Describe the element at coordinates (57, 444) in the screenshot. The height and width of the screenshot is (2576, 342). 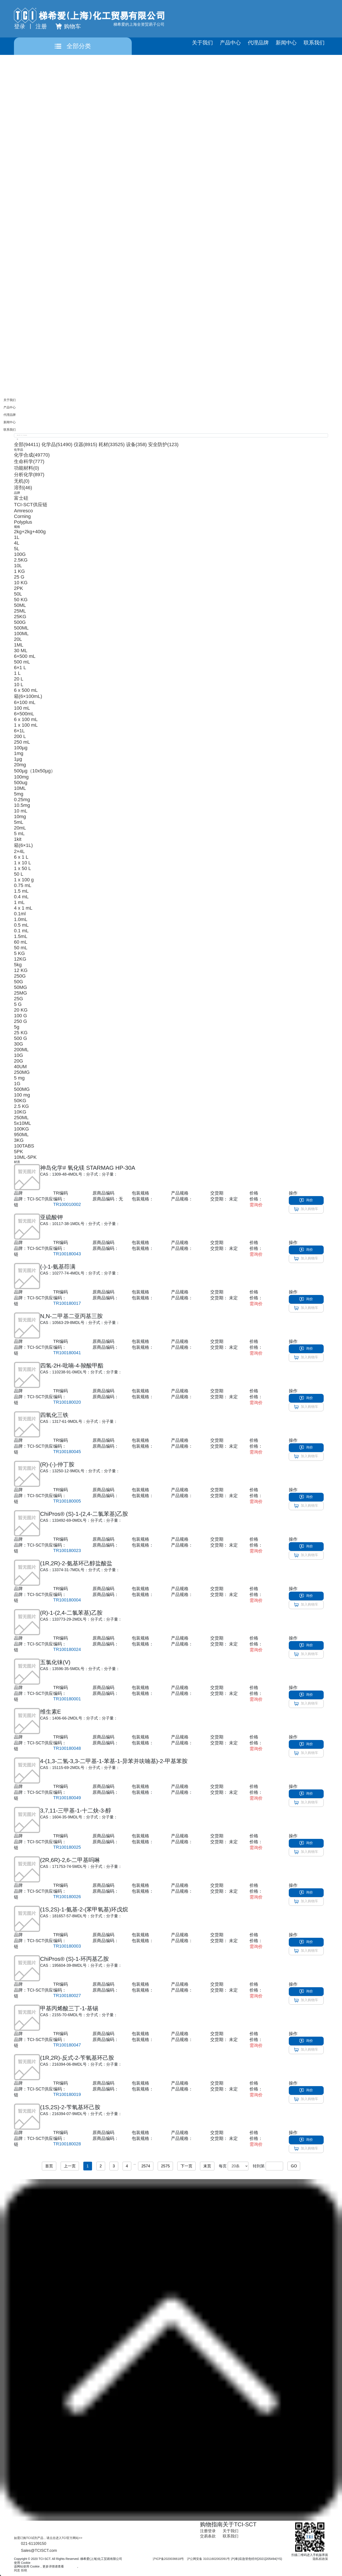
I see `化学品(51490)` at that location.